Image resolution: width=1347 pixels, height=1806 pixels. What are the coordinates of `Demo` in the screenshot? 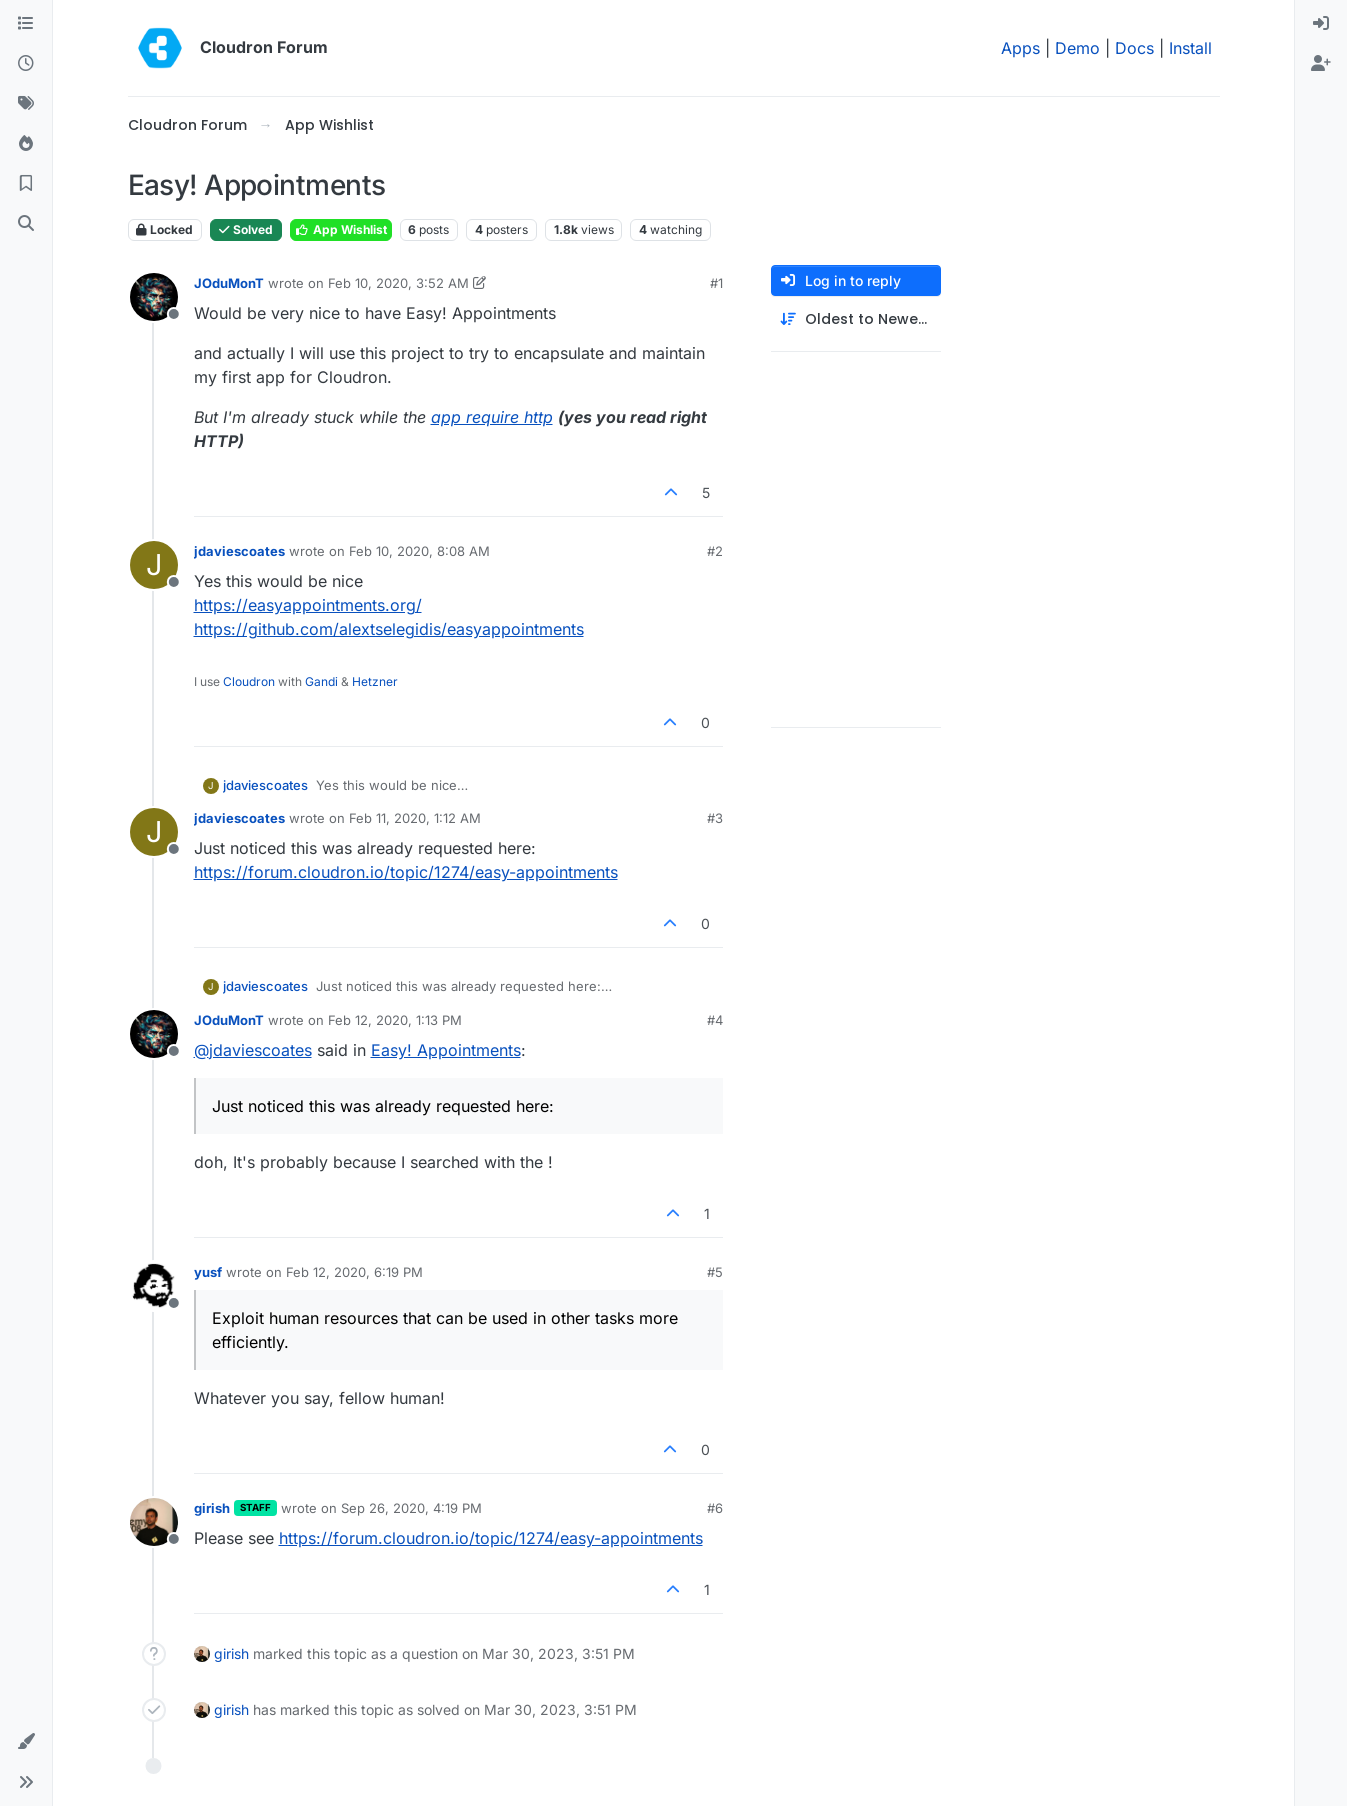 It's located at (1077, 48).